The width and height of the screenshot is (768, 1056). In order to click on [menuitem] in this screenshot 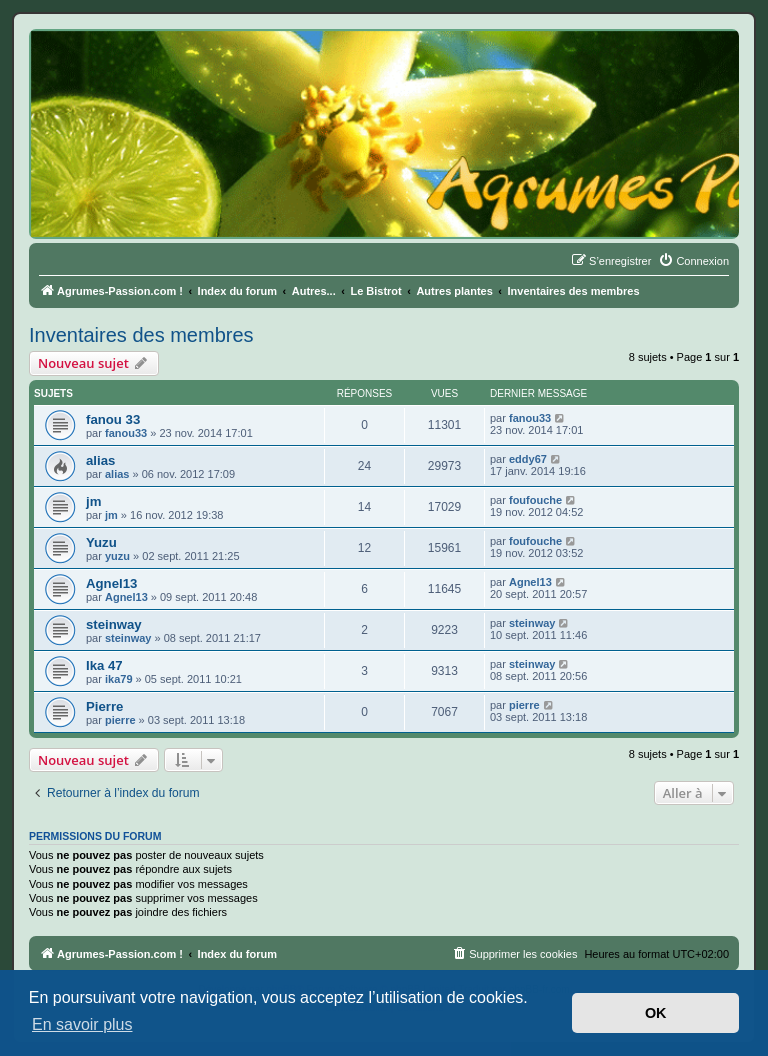, I will do `click(693, 261)`.